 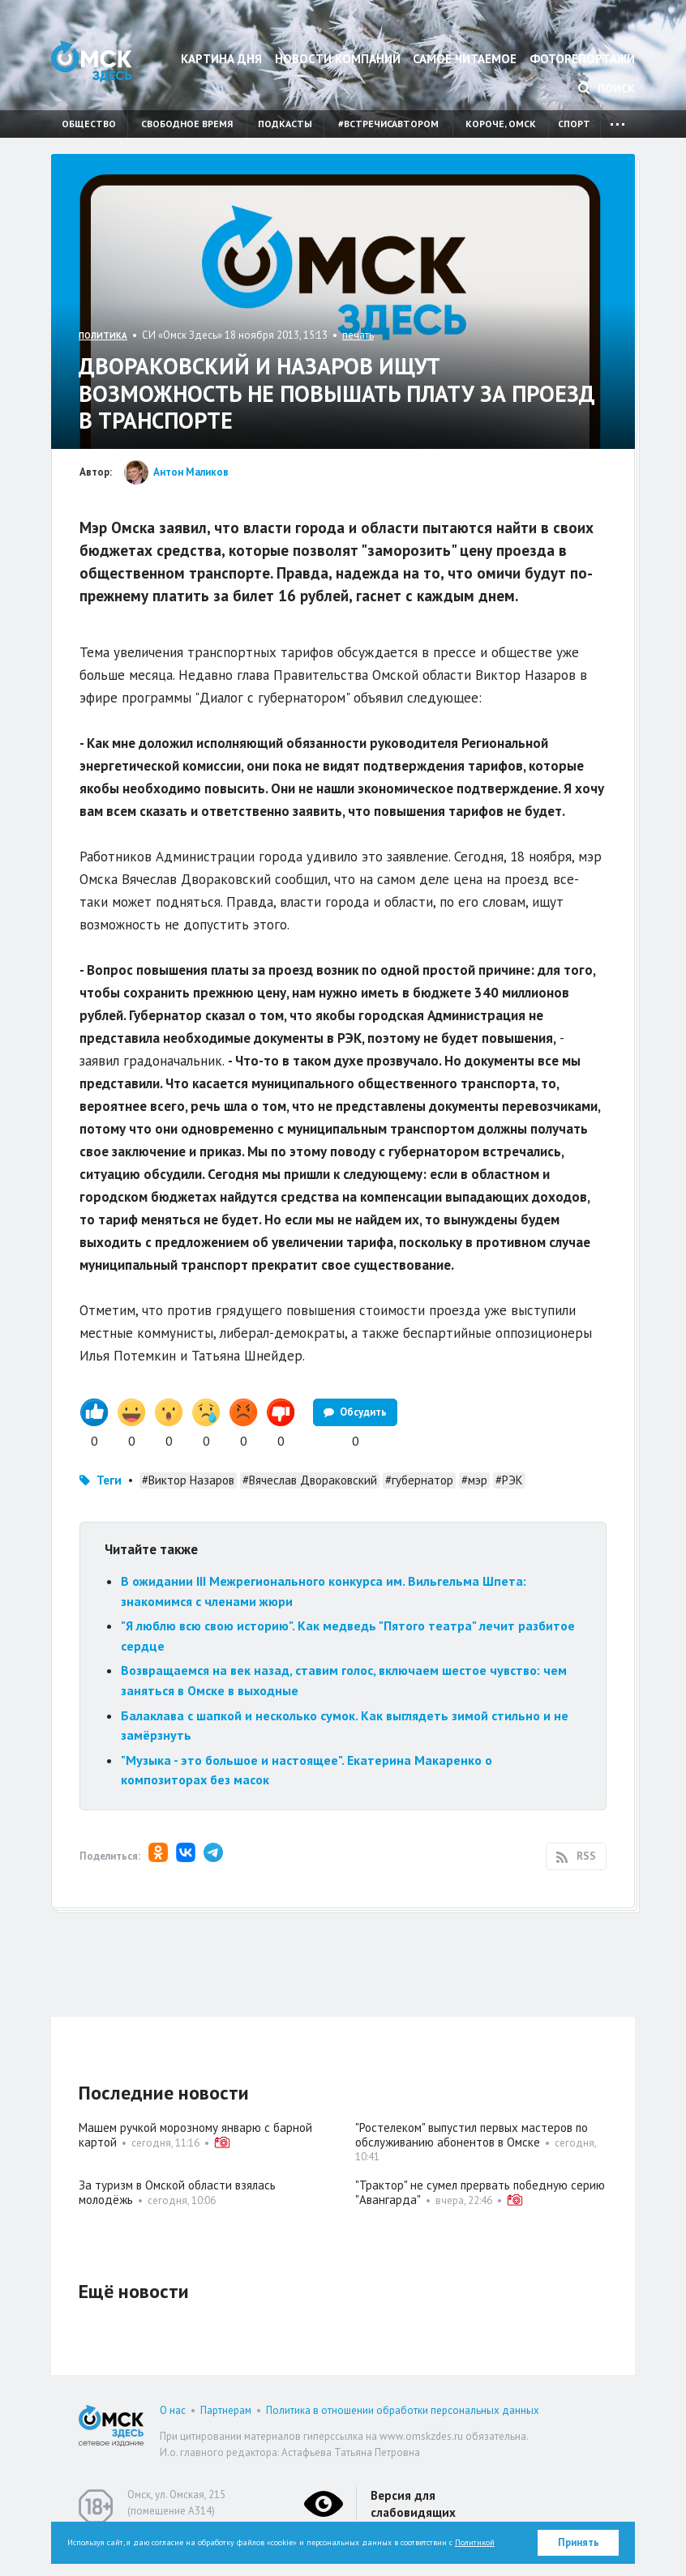 What do you see at coordinates (419, 1480) in the screenshot?
I see `#губернатор` at bounding box center [419, 1480].